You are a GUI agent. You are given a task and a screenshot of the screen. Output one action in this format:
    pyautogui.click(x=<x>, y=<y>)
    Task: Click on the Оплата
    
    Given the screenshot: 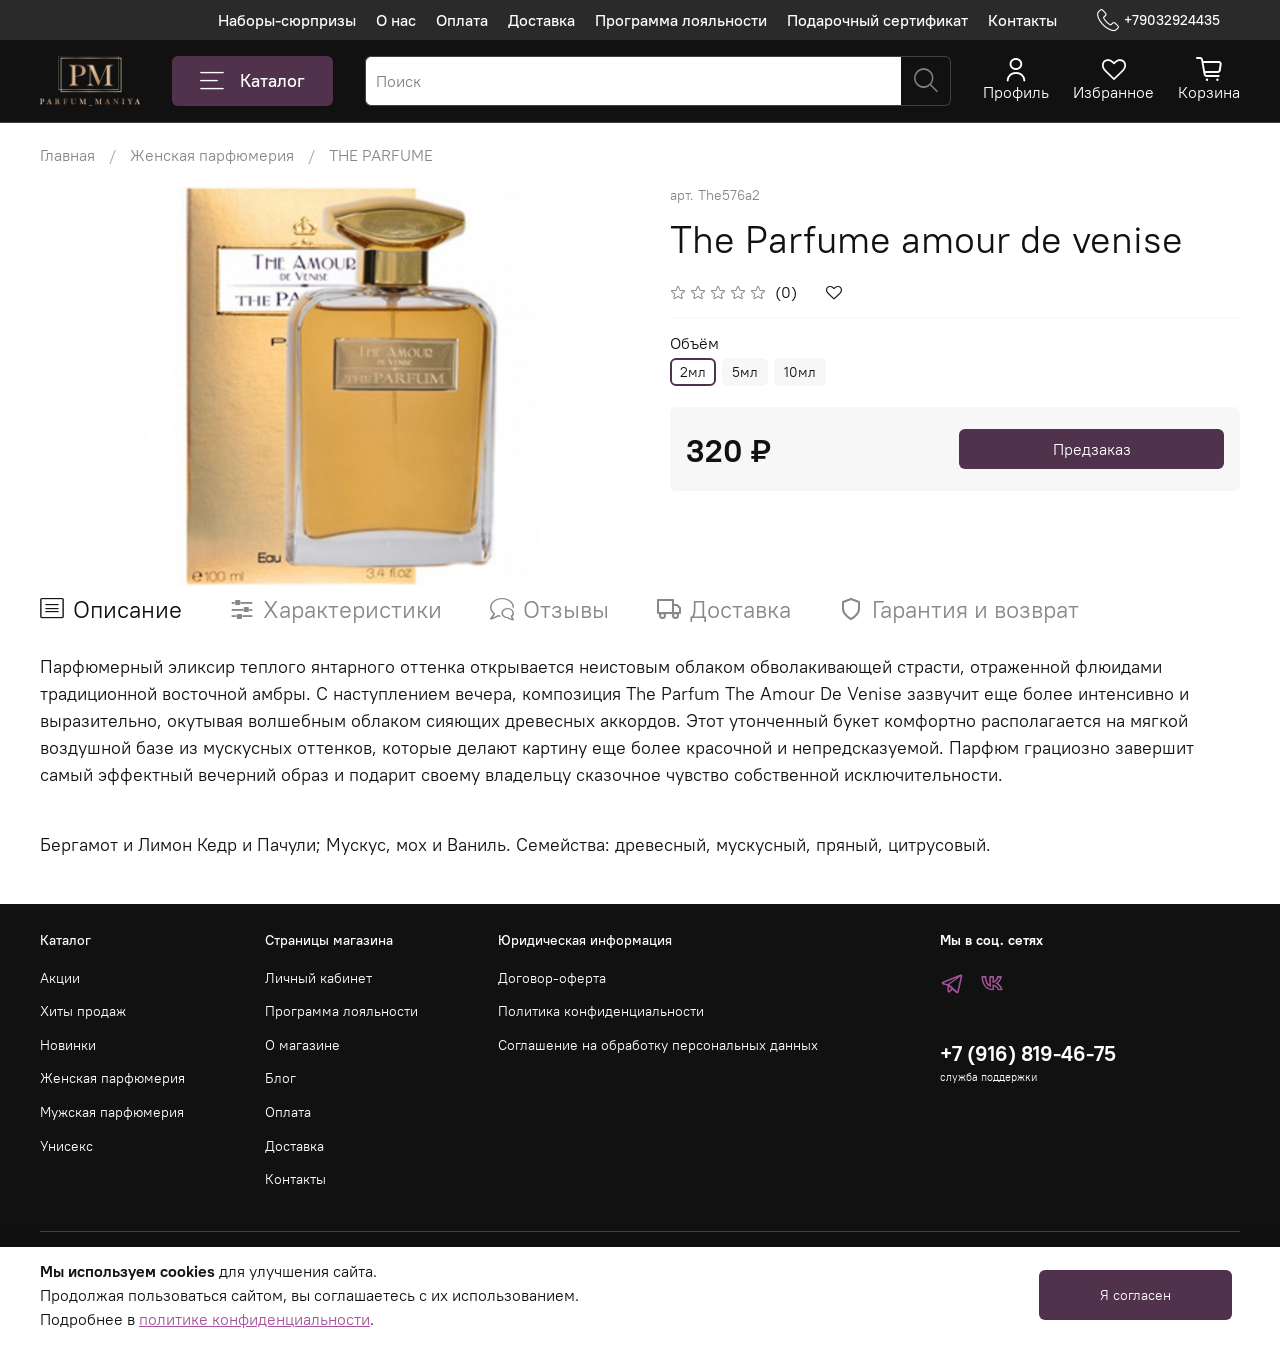 What is the action you would take?
    pyautogui.click(x=462, y=20)
    